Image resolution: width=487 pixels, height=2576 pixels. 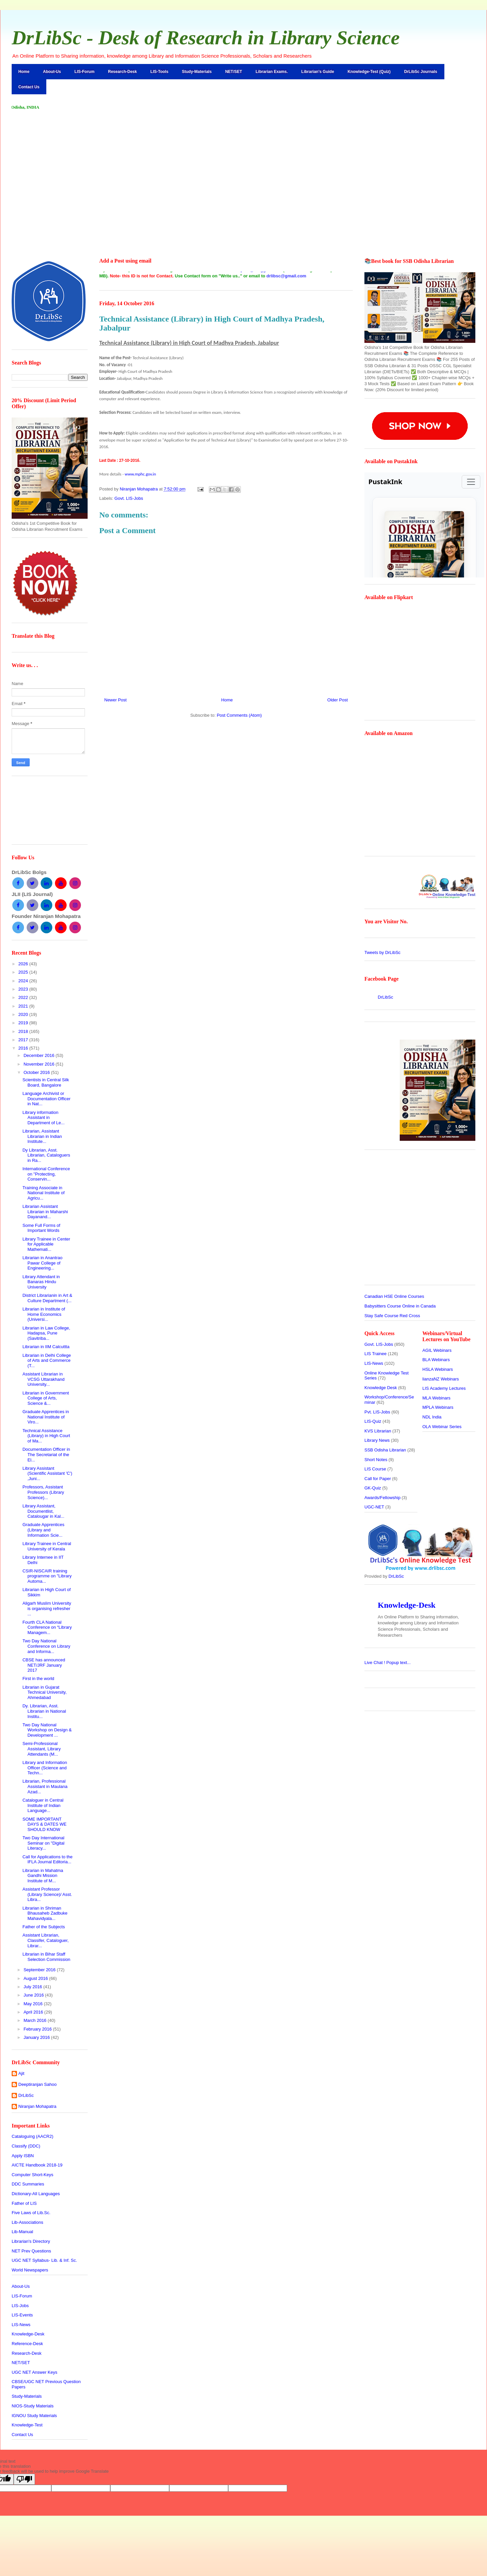 I want to click on LIS Course, so click(x=375, y=1468).